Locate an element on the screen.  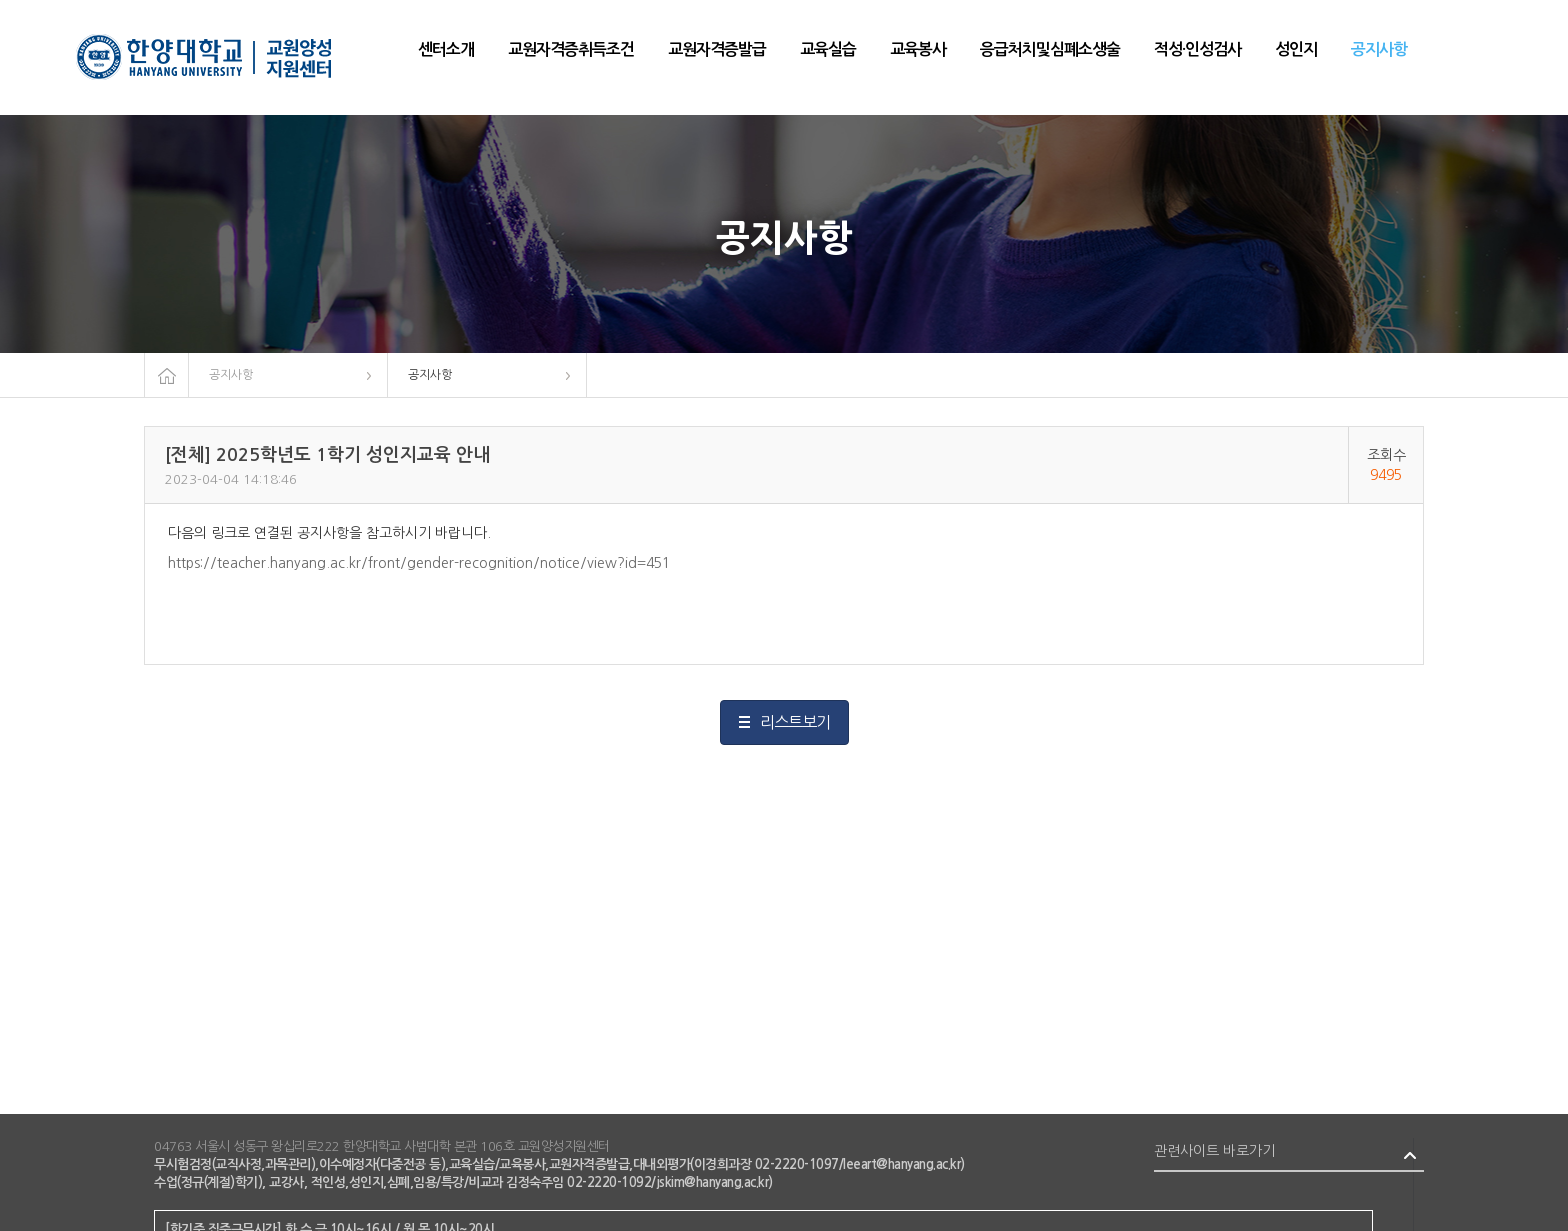
관련사이트 바로가기 is located at coordinates (1214, 1151).